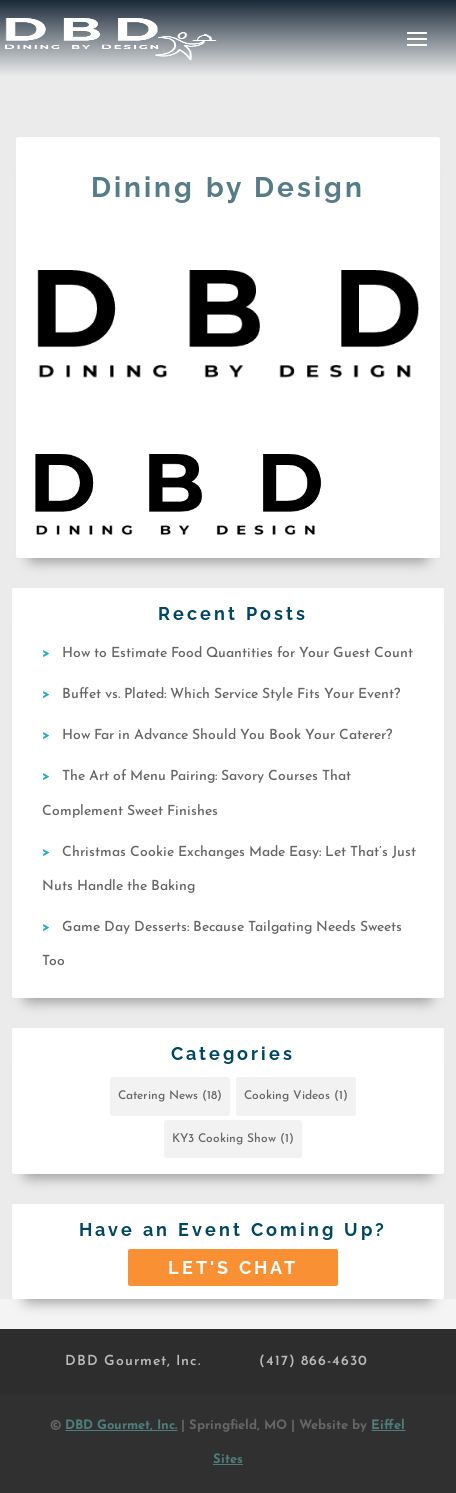 The image size is (456, 1493). Describe the element at coordinates (233, 1267) in the screenshot. I see `Let's Chat` at that location.